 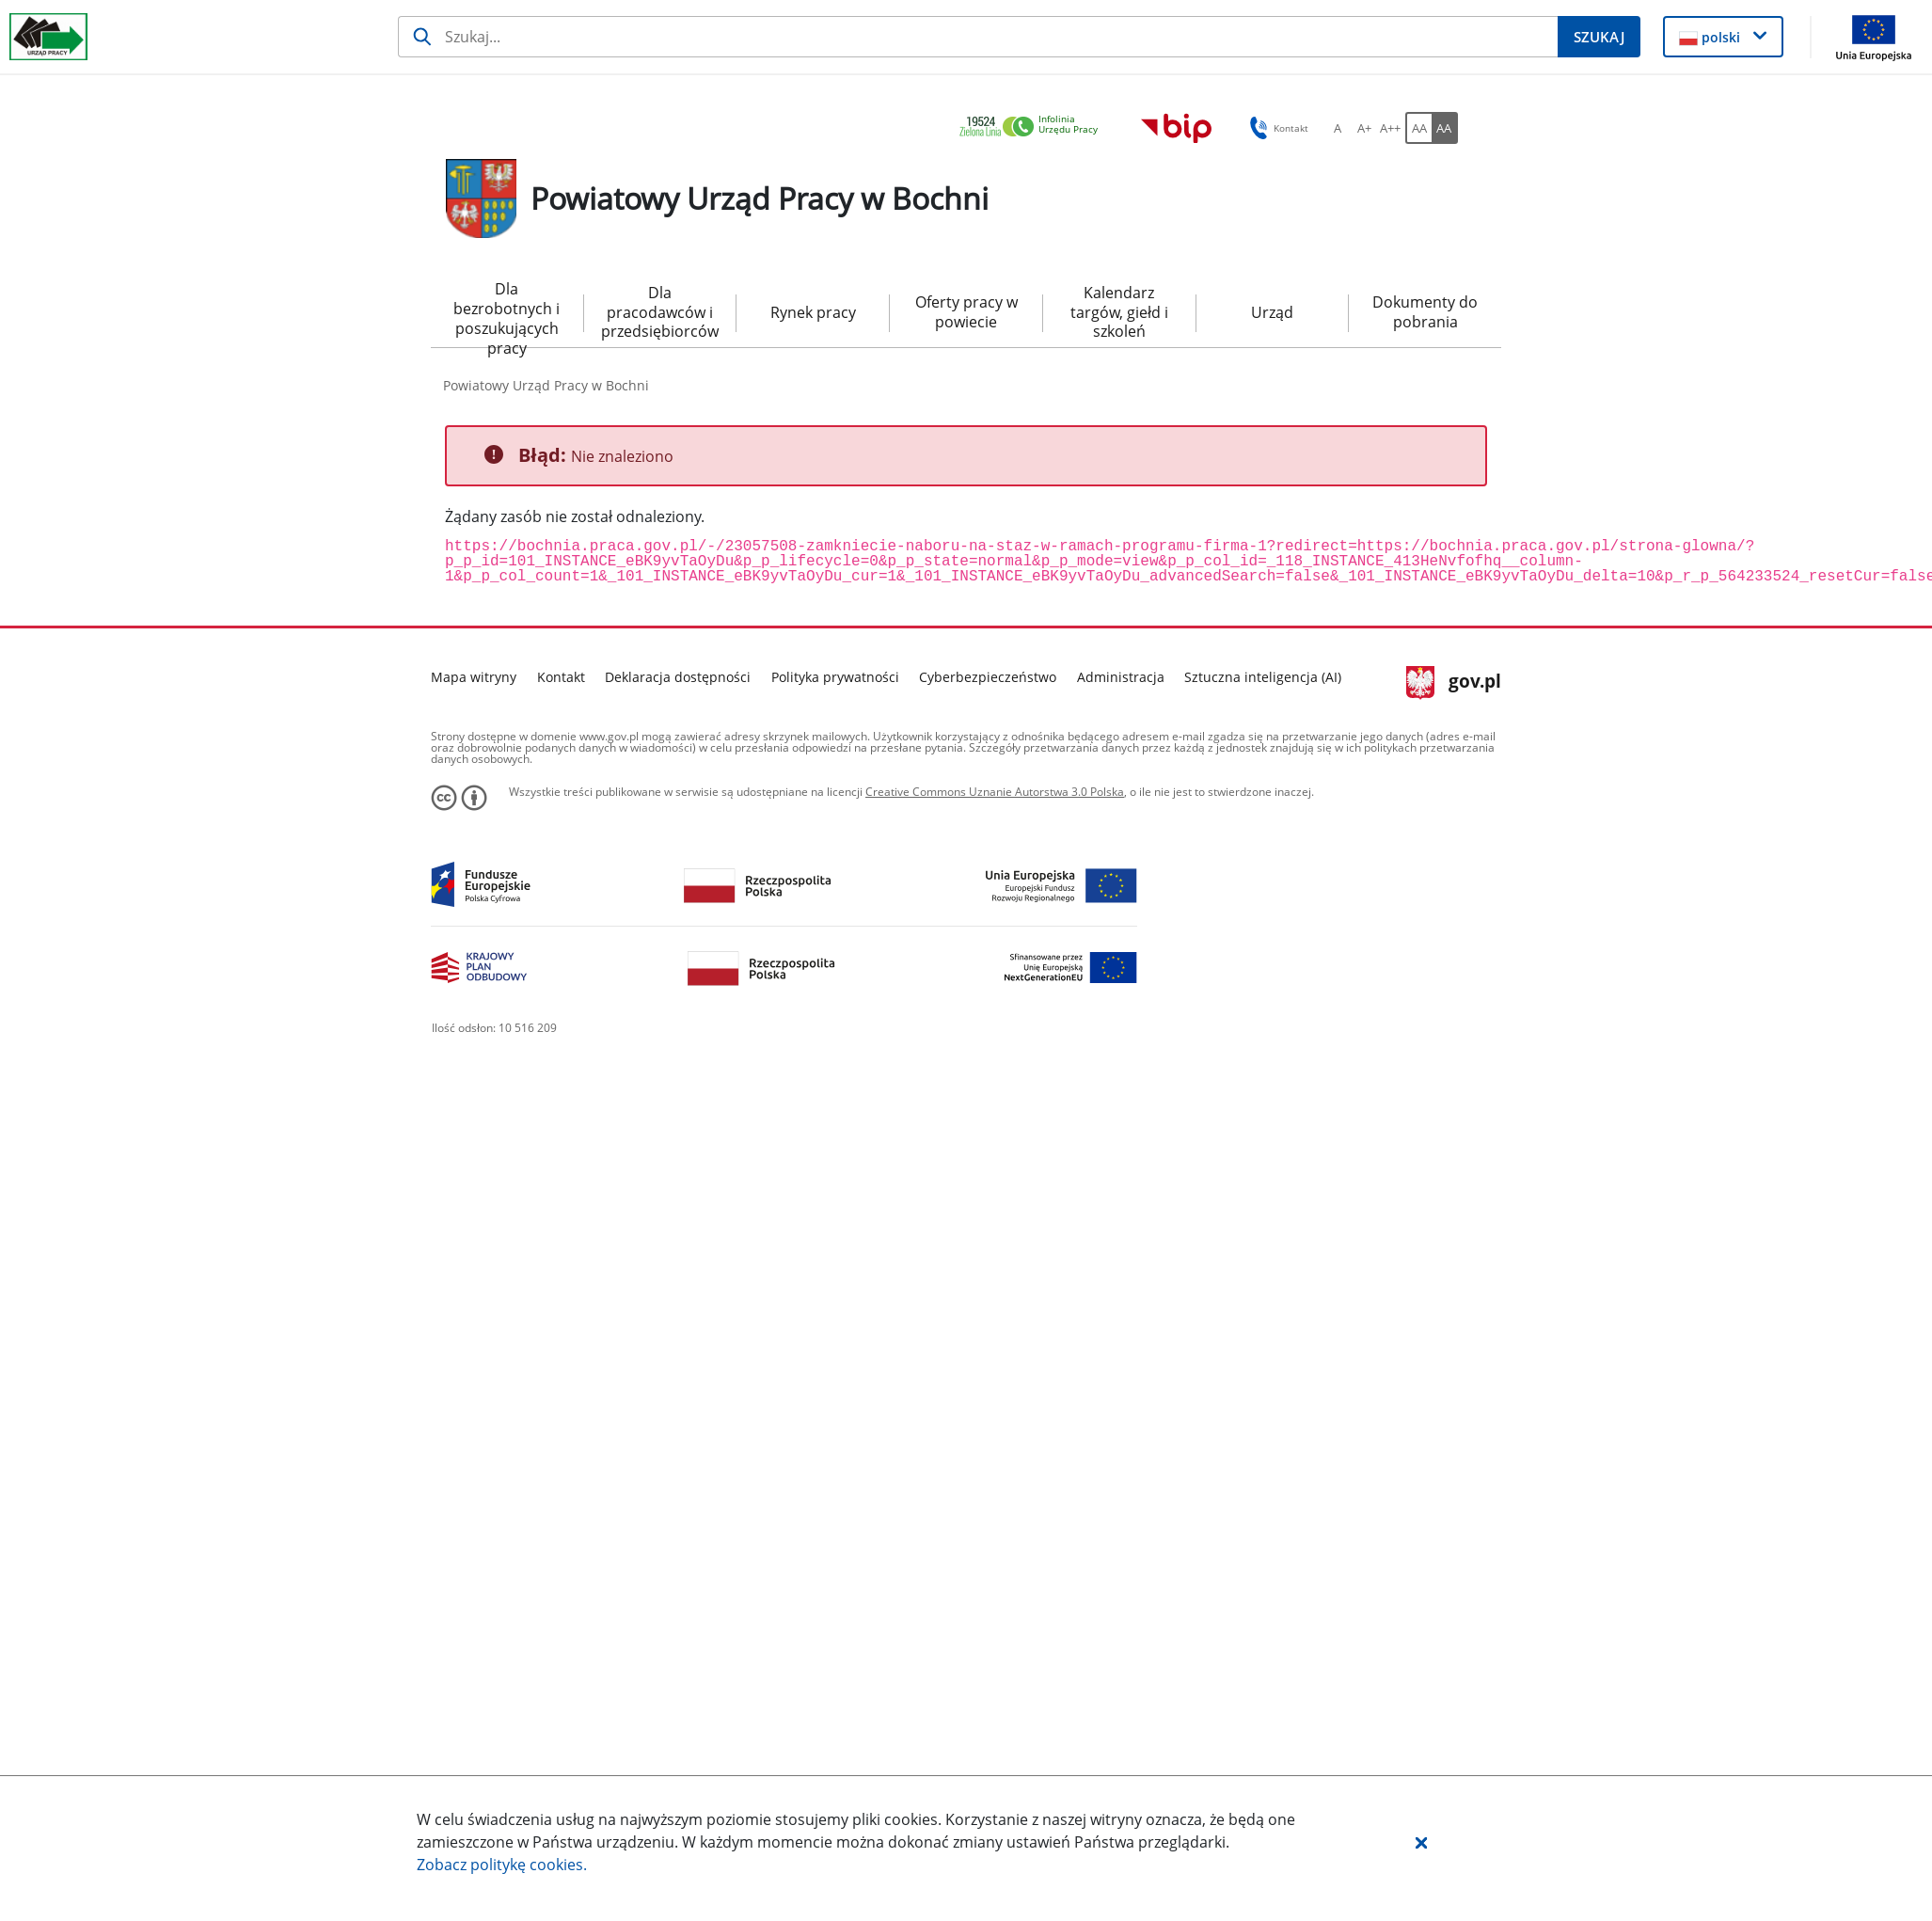 What do you see at coordinates (1272, 312) in the screenshot?
I see `Urząd [menuitem]` at bounding box center [1272, 312].